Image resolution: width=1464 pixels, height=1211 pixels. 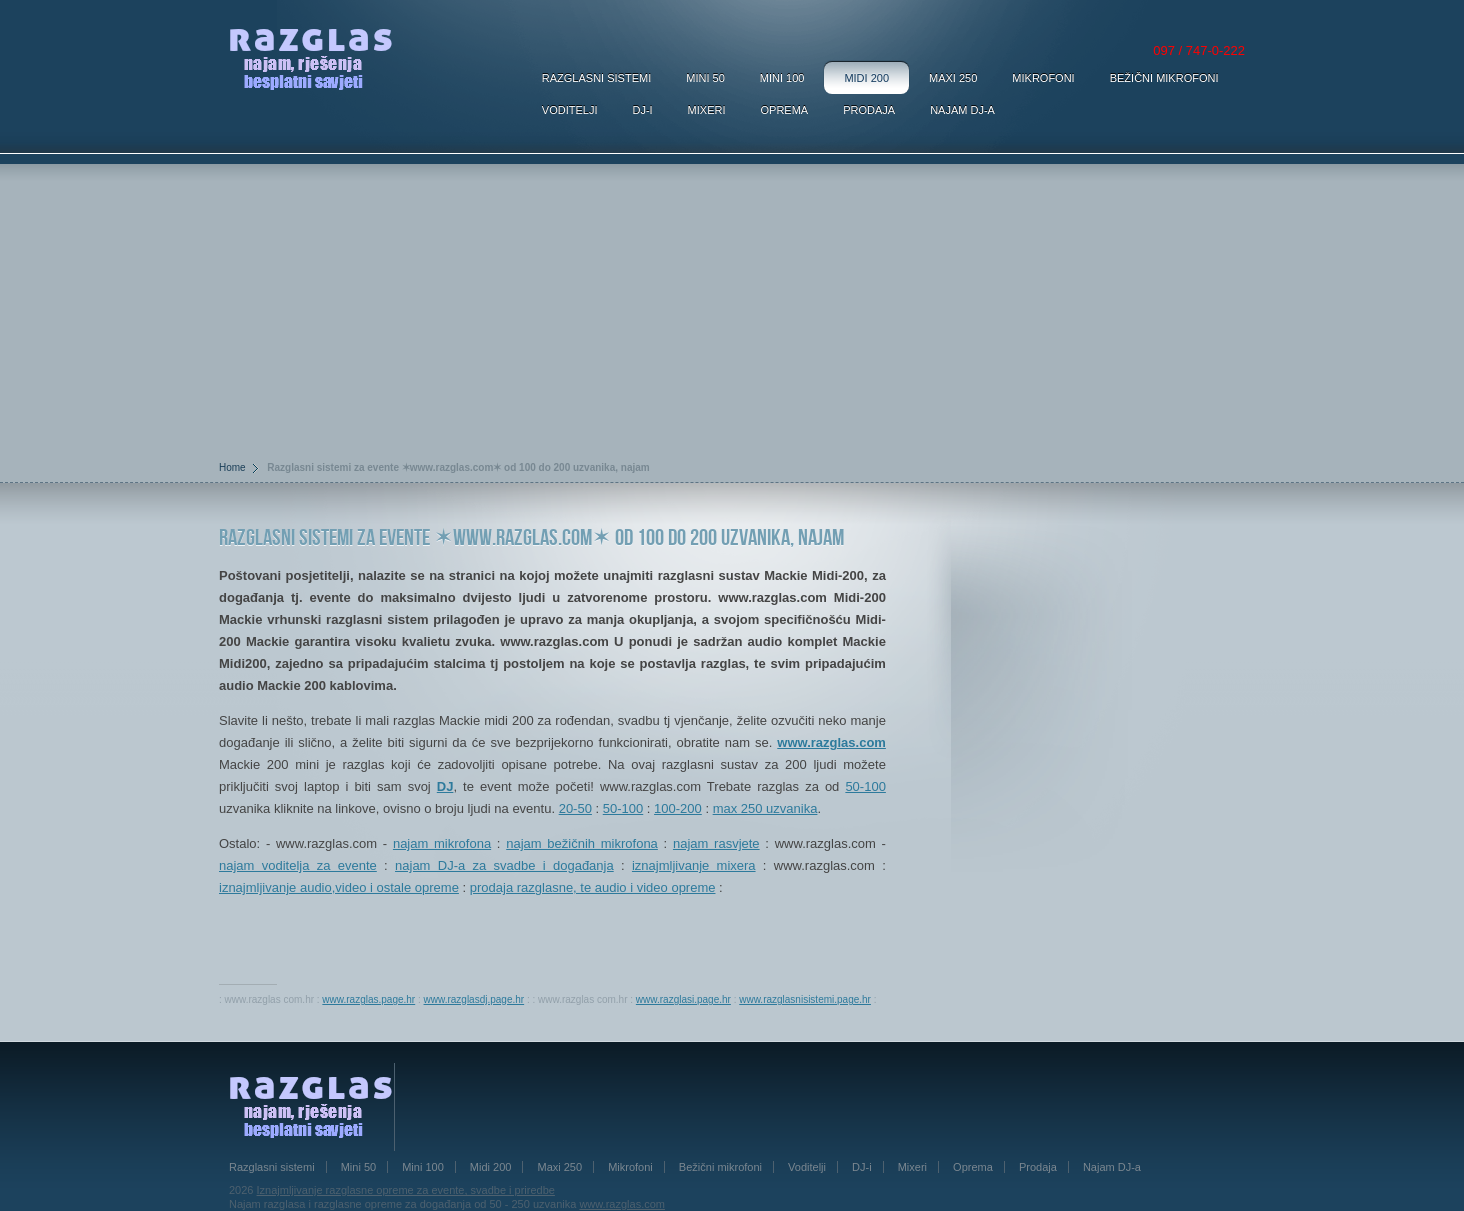 What do you see at coordinates (232, 467) in the screenshot?
I see `Home` at bounding box center [232, 467].